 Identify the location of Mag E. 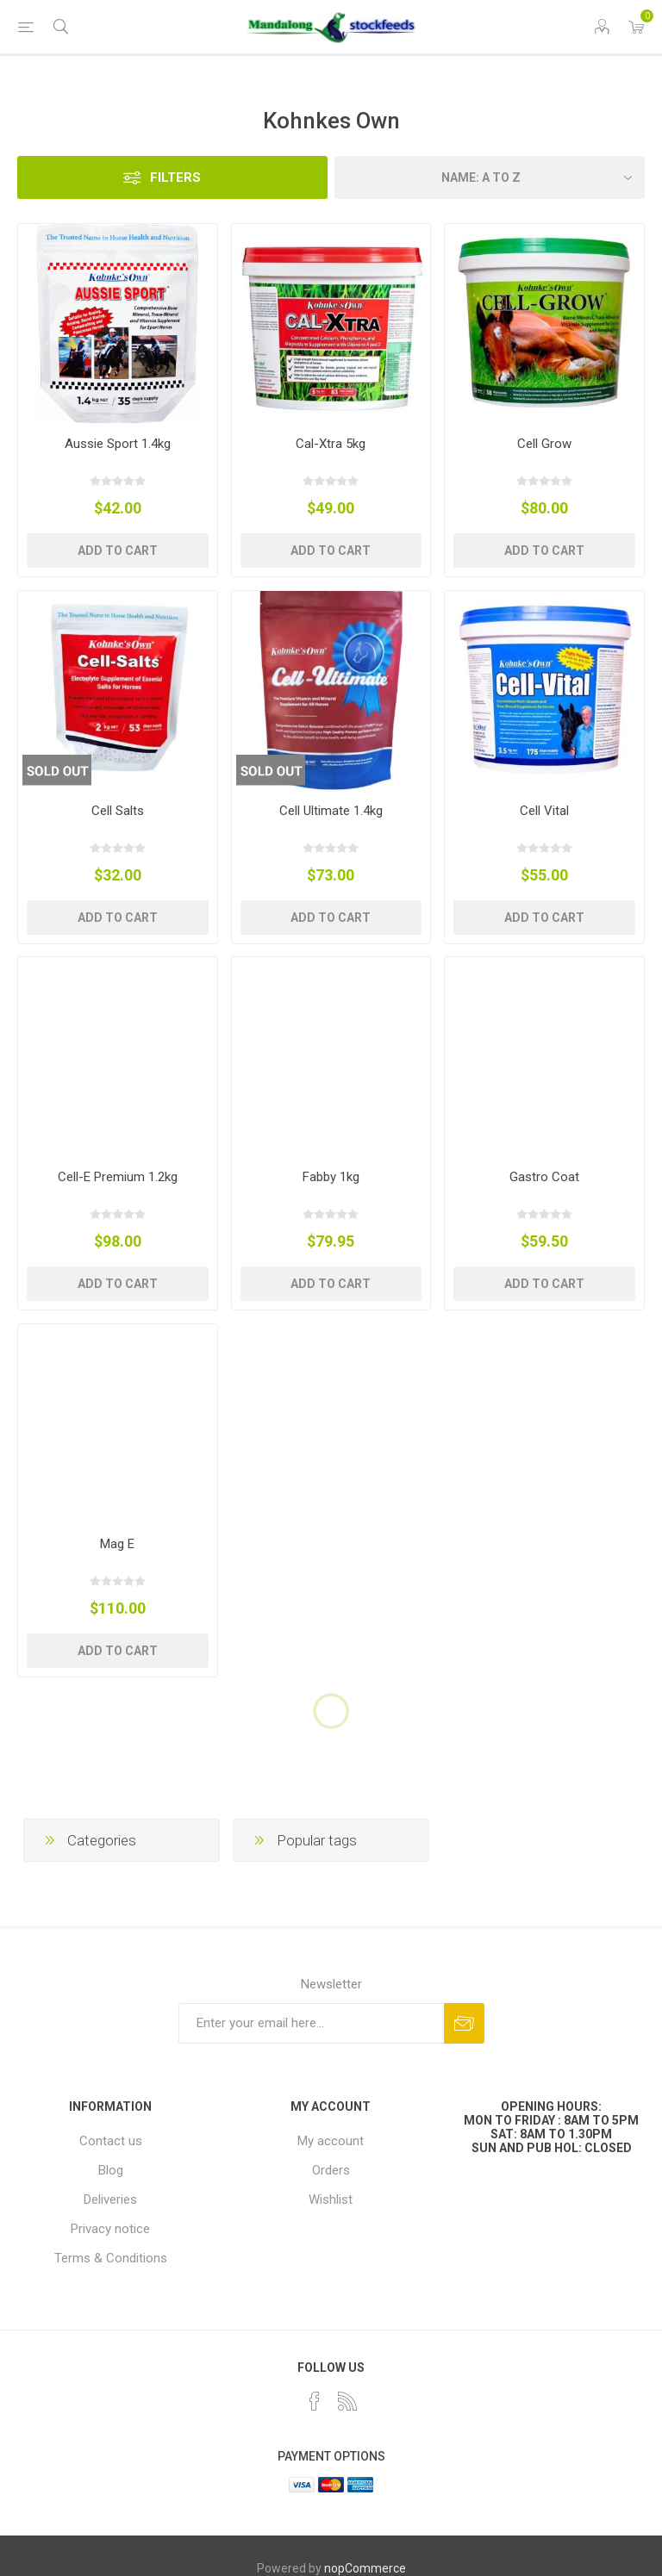
(117, 1544).